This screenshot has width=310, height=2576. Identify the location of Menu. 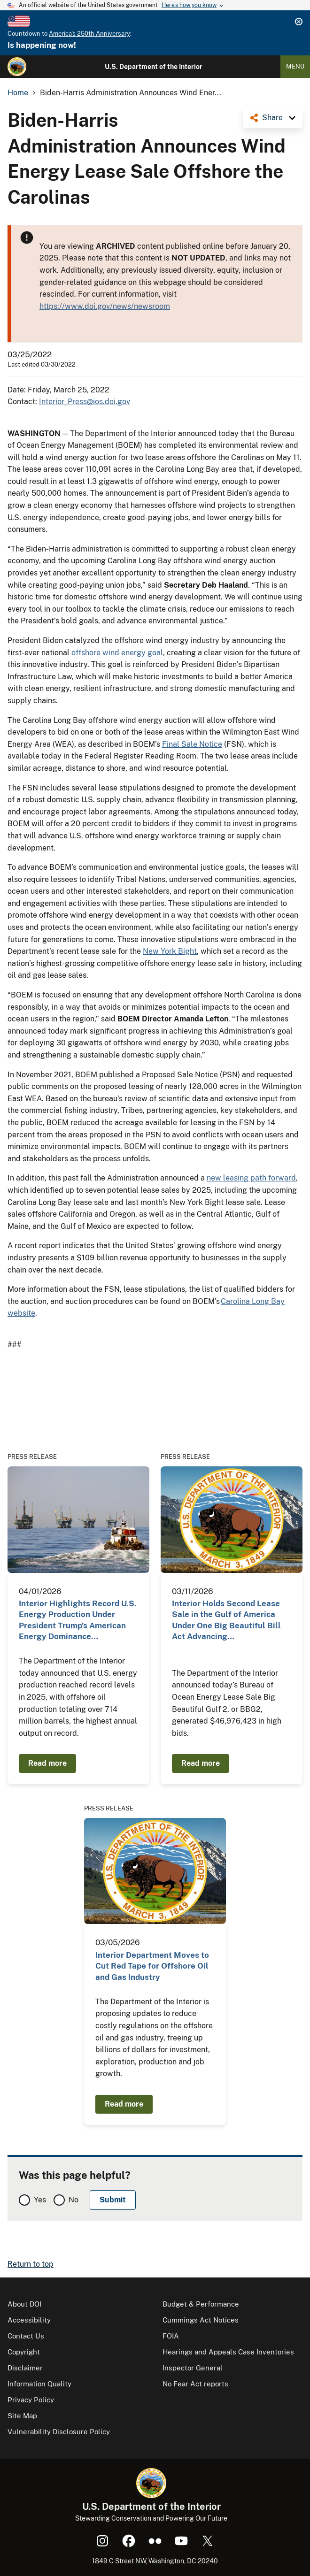
(295, 66).